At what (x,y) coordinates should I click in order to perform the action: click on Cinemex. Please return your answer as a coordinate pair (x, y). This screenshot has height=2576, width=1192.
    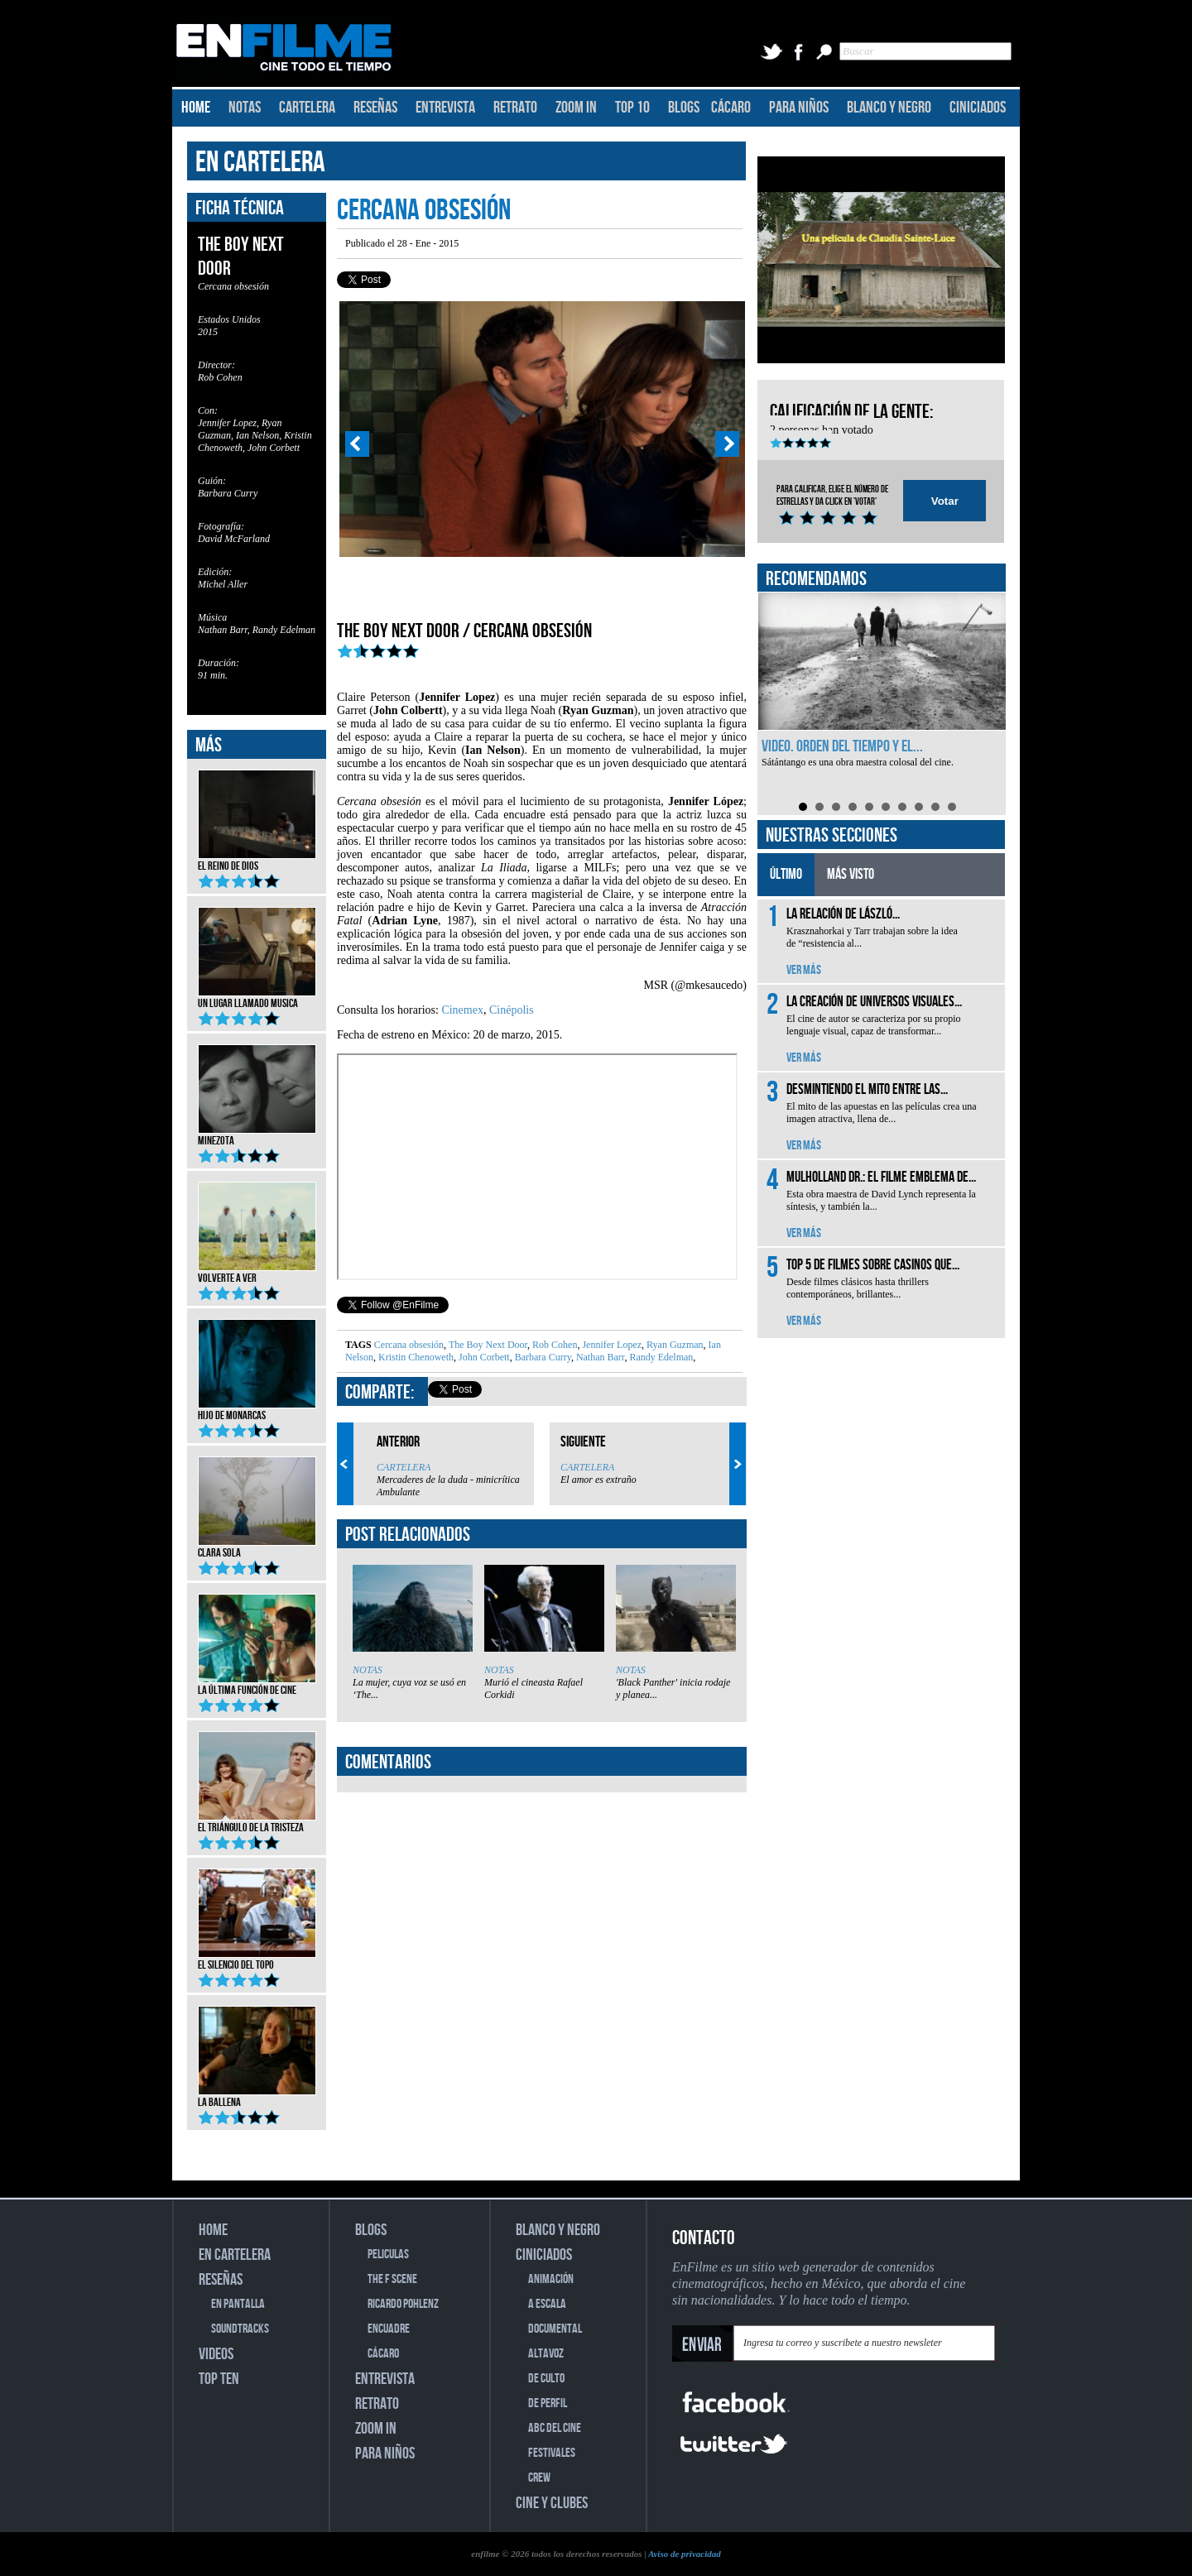
    Looking at the image, I should click on (462, 1010).